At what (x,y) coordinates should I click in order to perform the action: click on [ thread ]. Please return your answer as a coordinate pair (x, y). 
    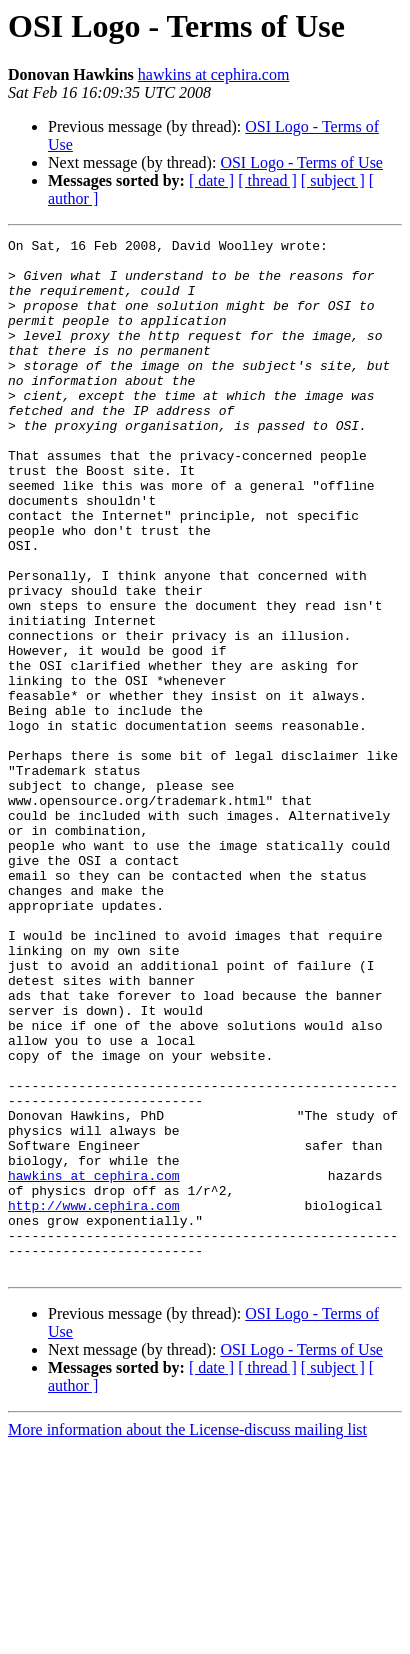
    Looking at the image, I should click on (267, 180).